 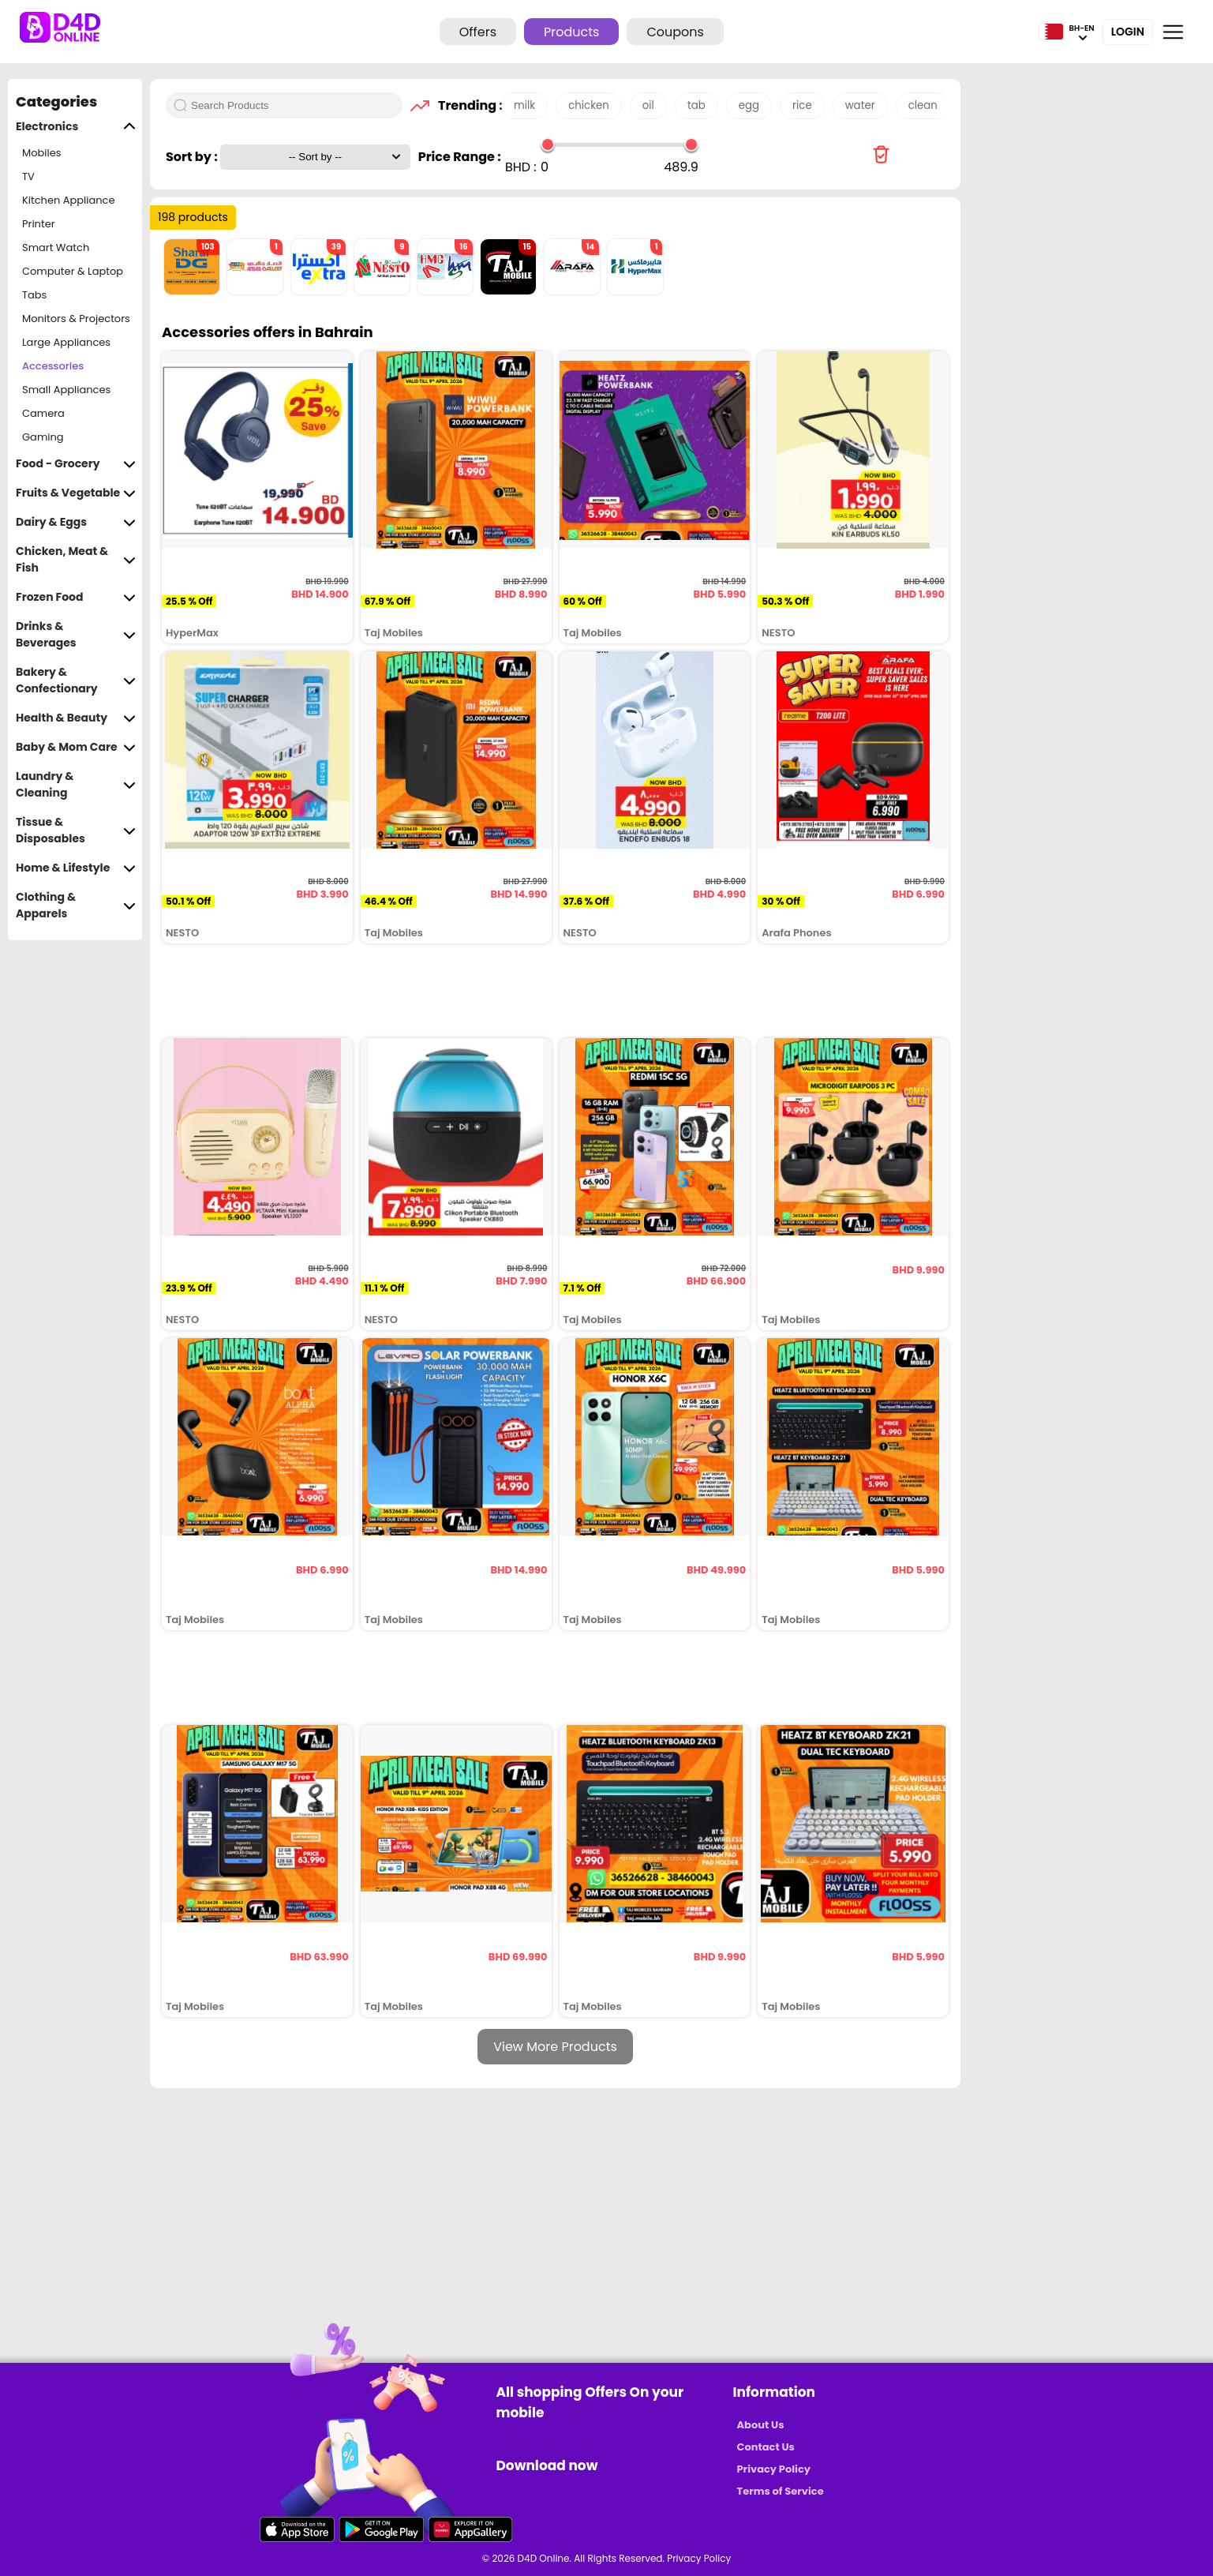 What do you see at coordinates (674, 32) in the screenshot?
I see `Coupons` at bounding box center [674, 32].